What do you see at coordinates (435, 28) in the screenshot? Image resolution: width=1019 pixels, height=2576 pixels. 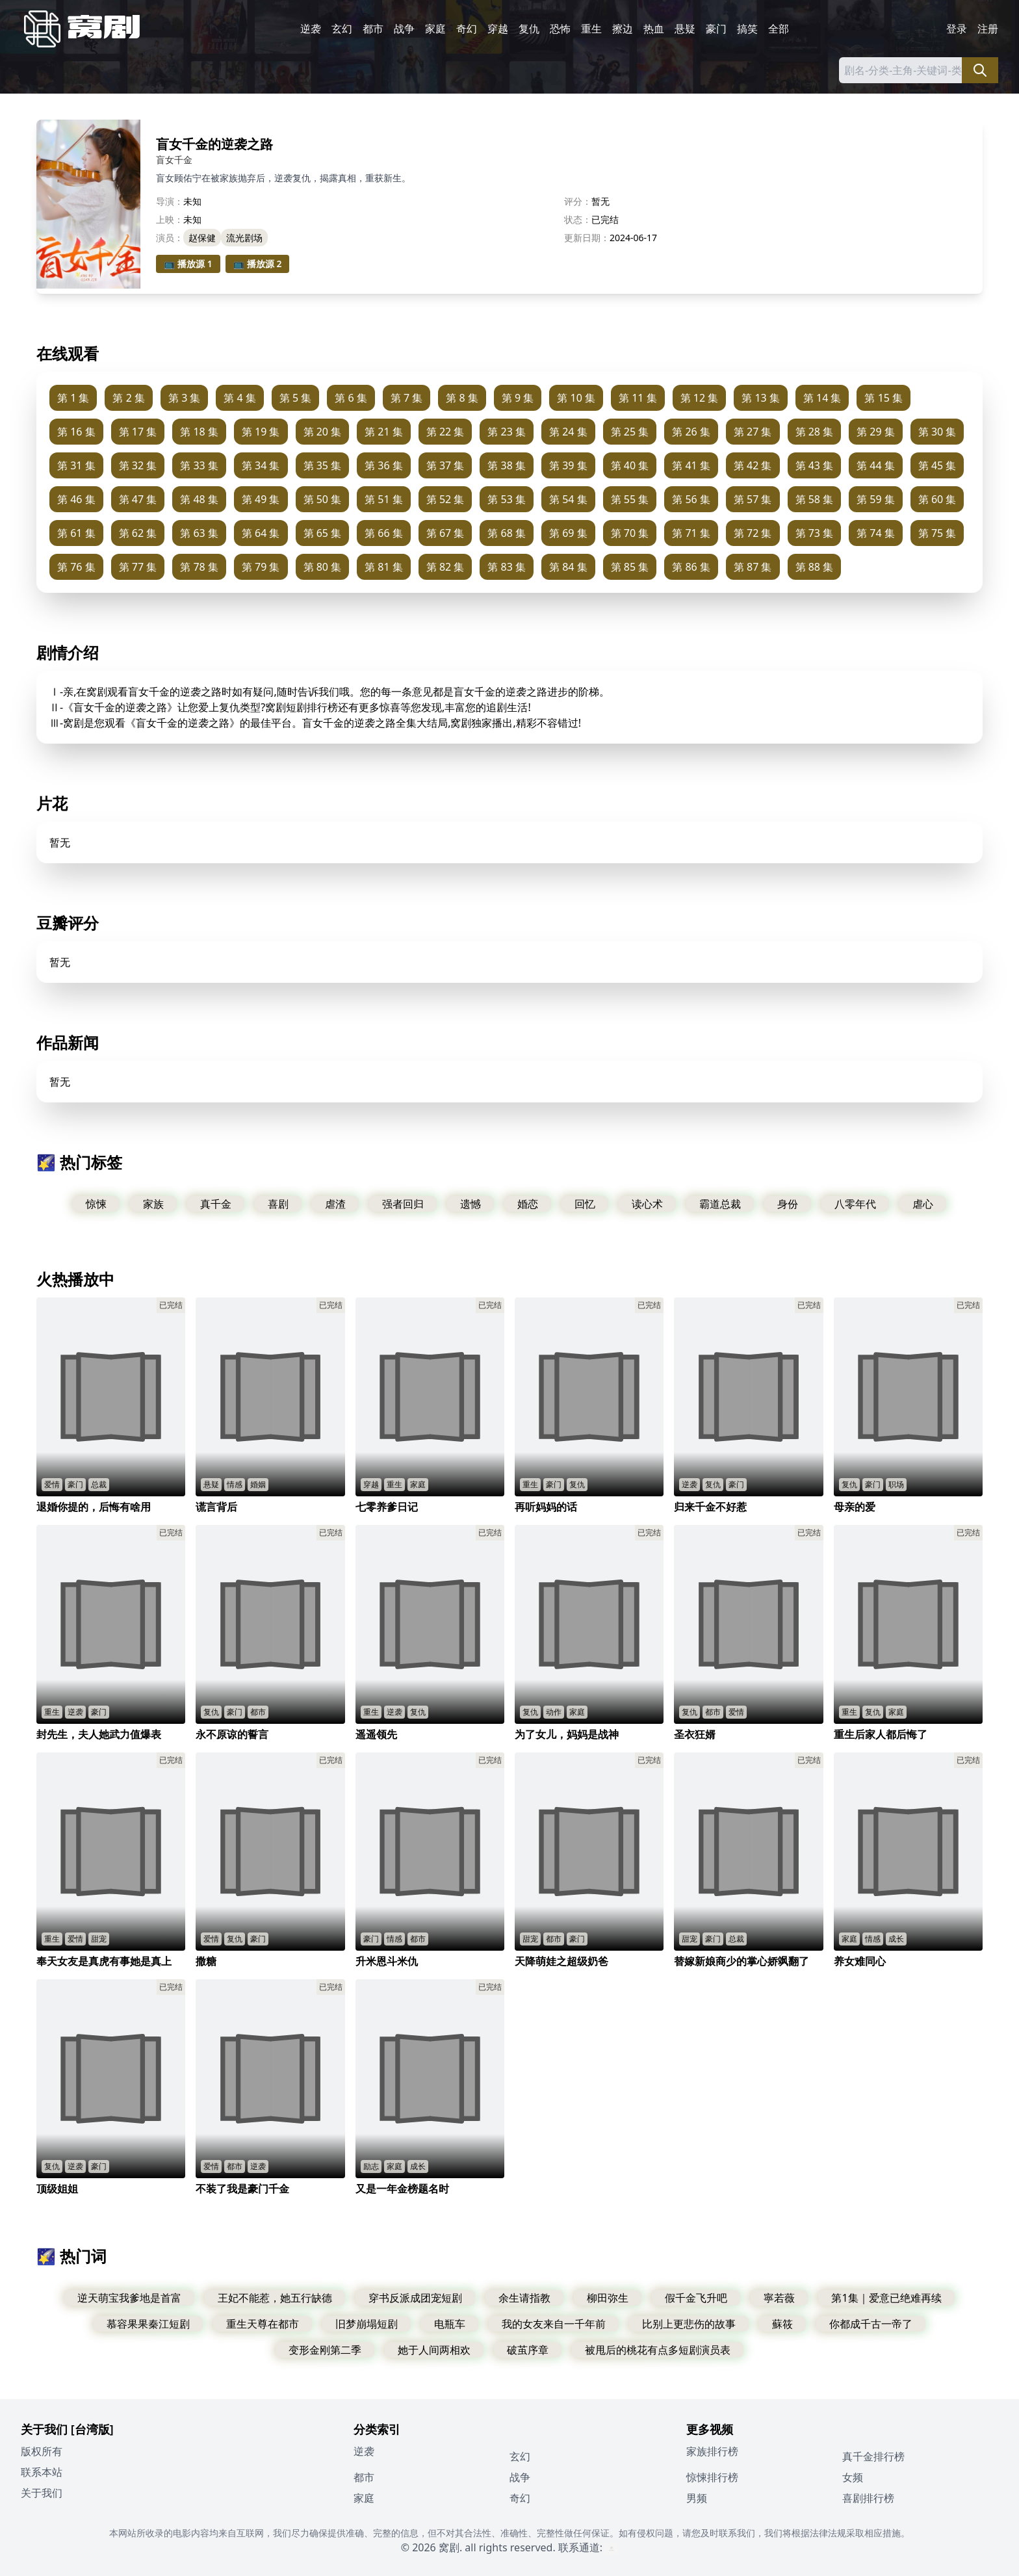 I see `家庭` at bounding box center [435, 28].